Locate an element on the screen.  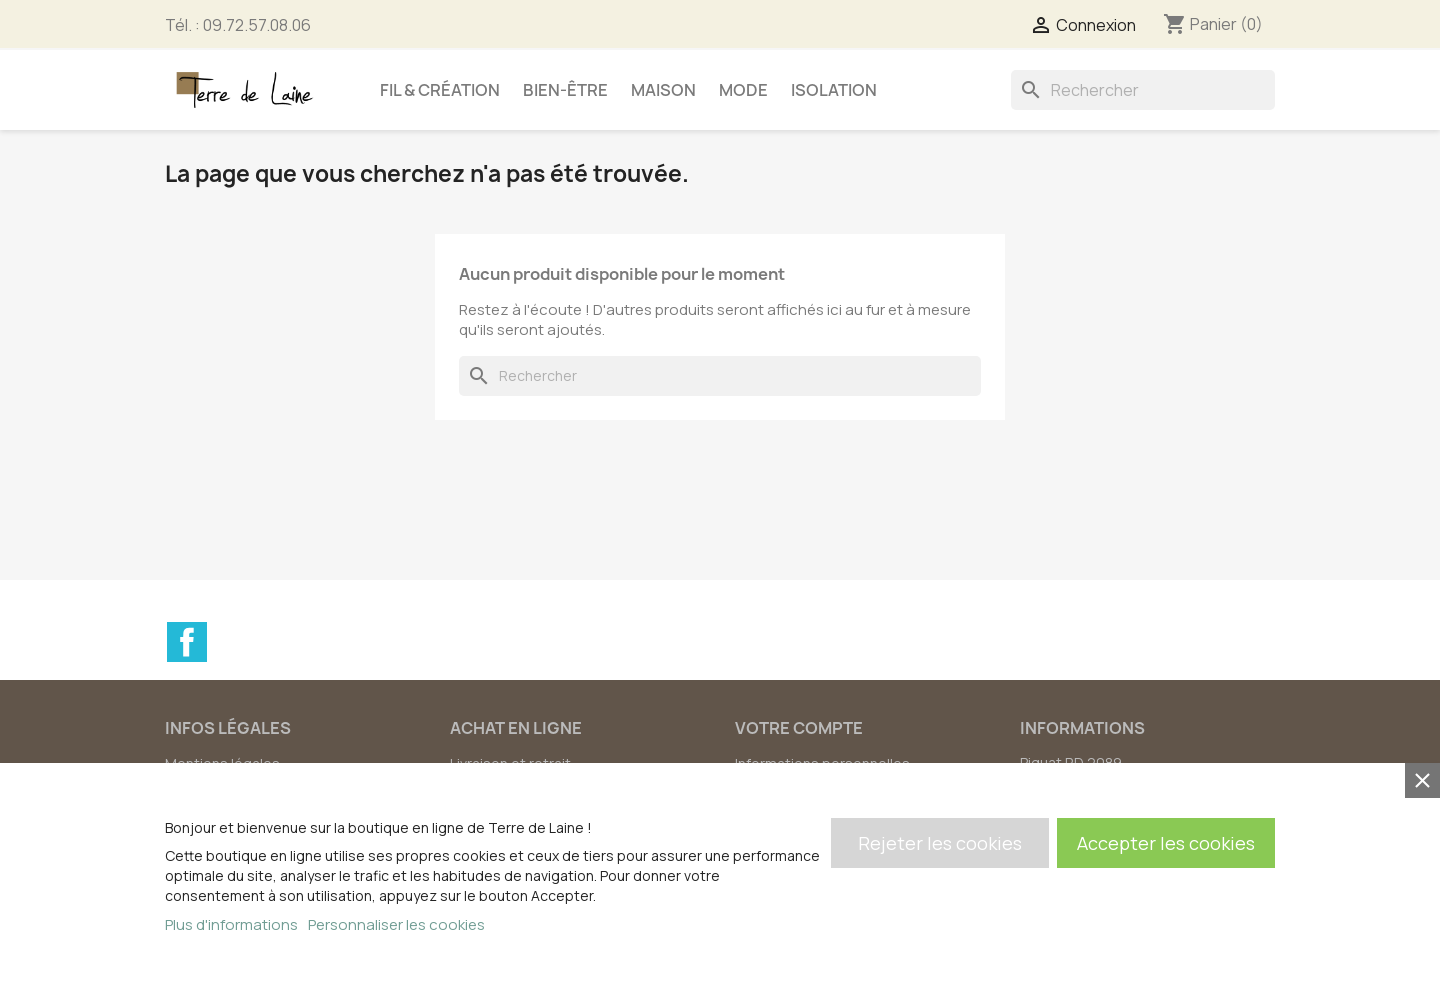
Plus d'informations is located at coordinates (231, 924).